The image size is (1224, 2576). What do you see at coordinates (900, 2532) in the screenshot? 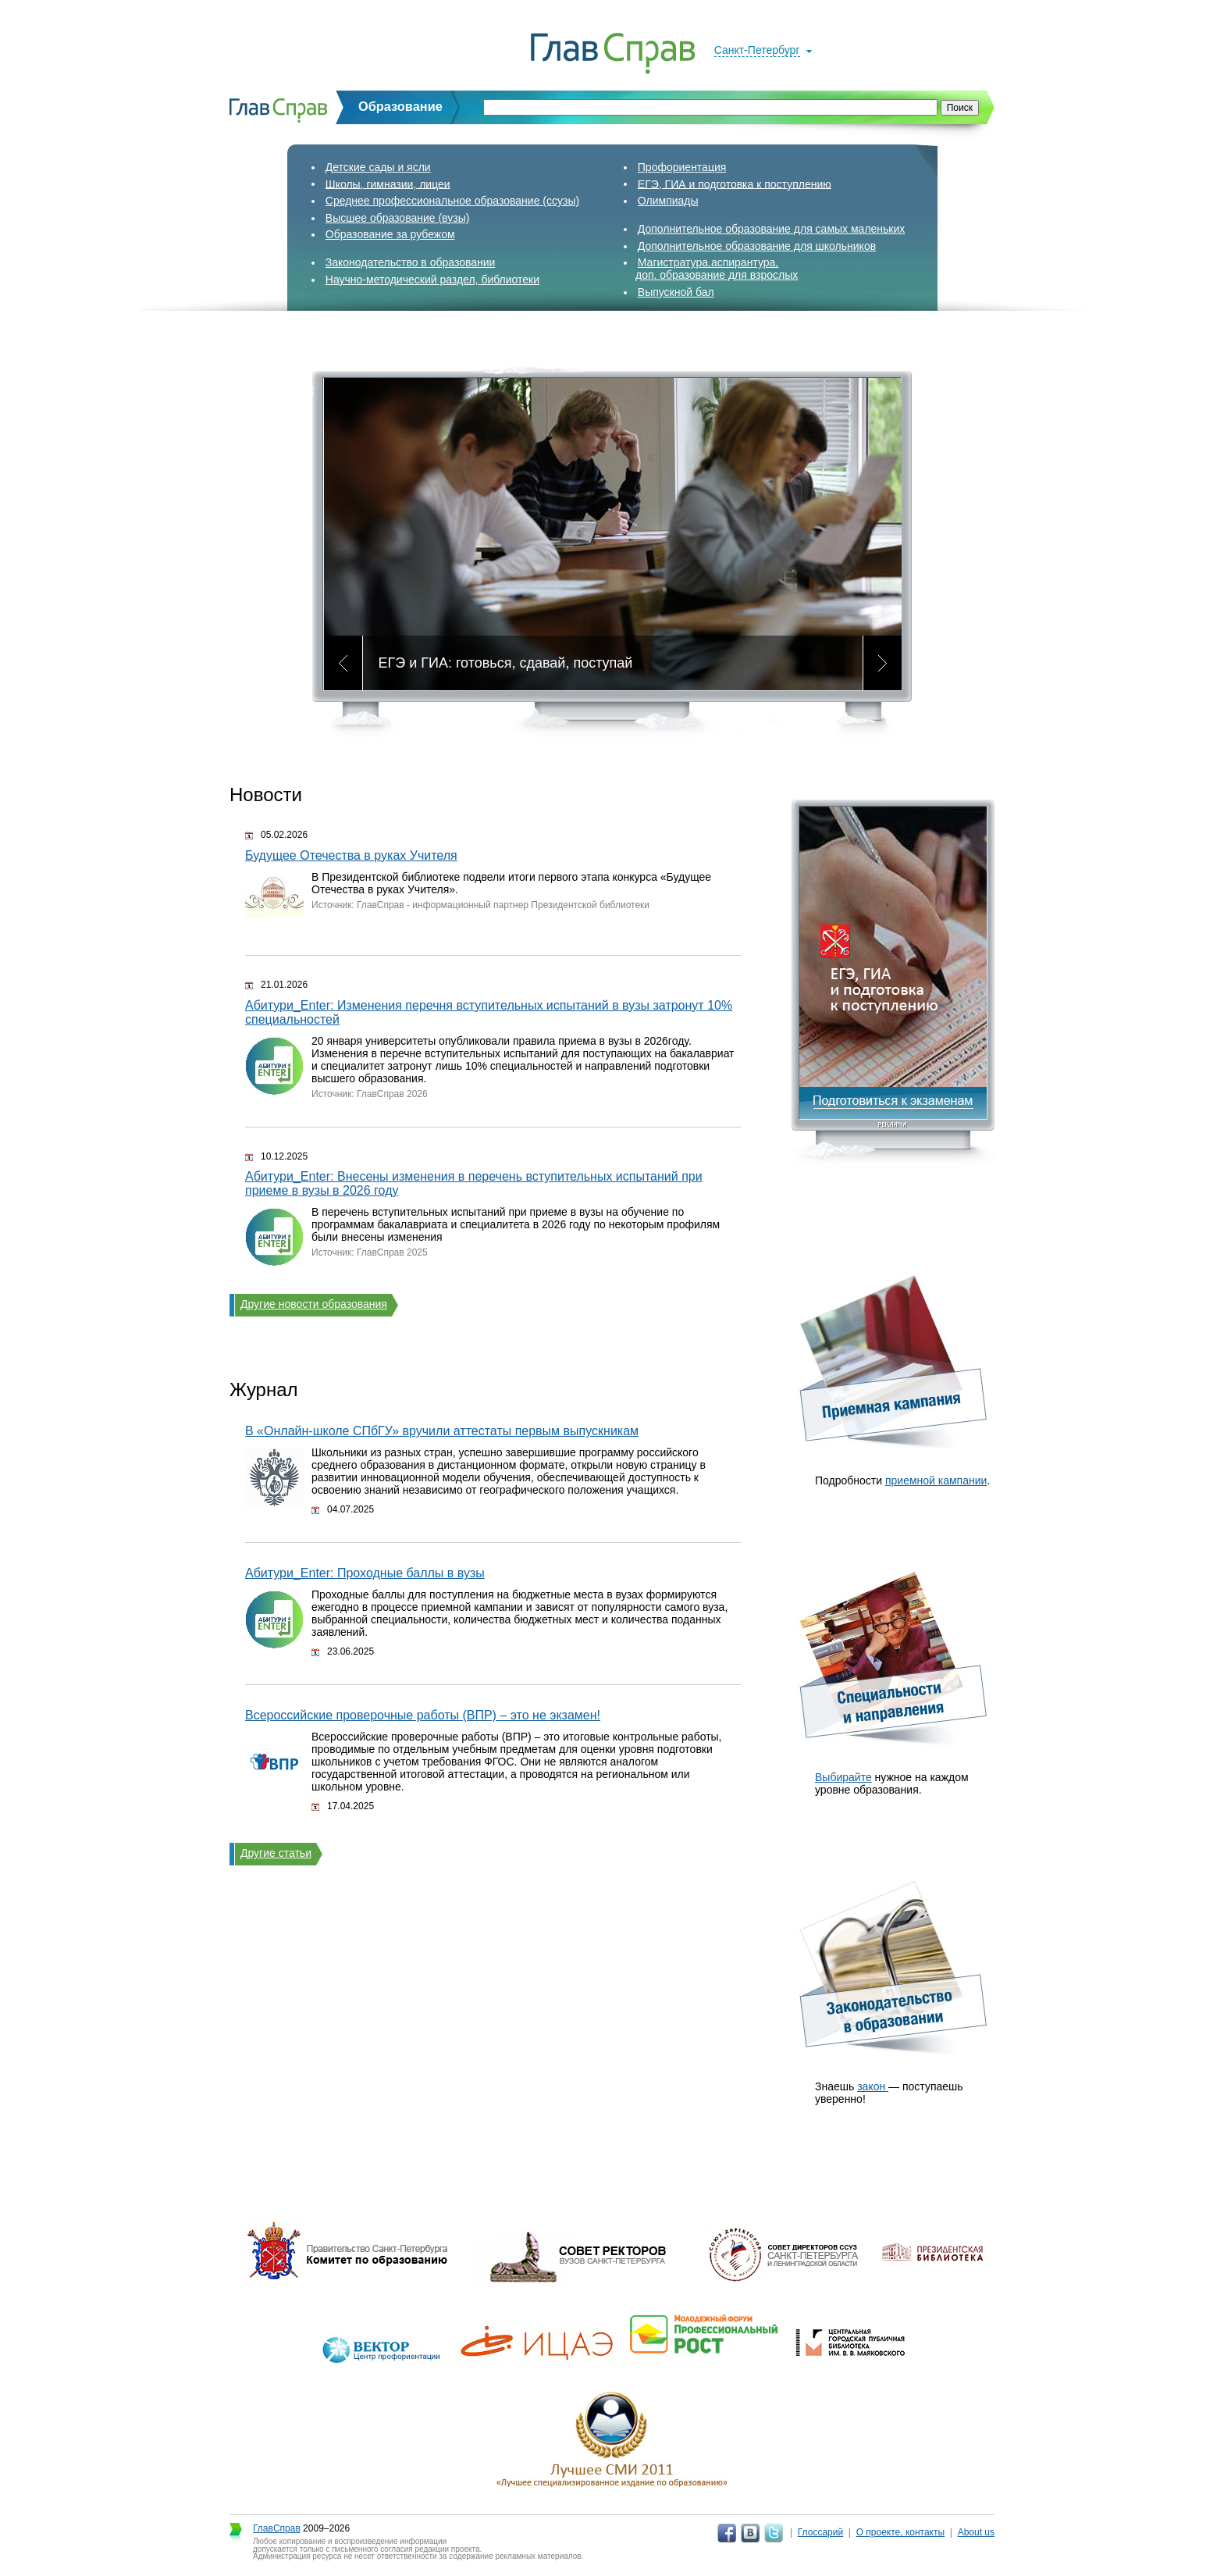
I see `О проекте, контакты` at bounding box center [900, 2532].